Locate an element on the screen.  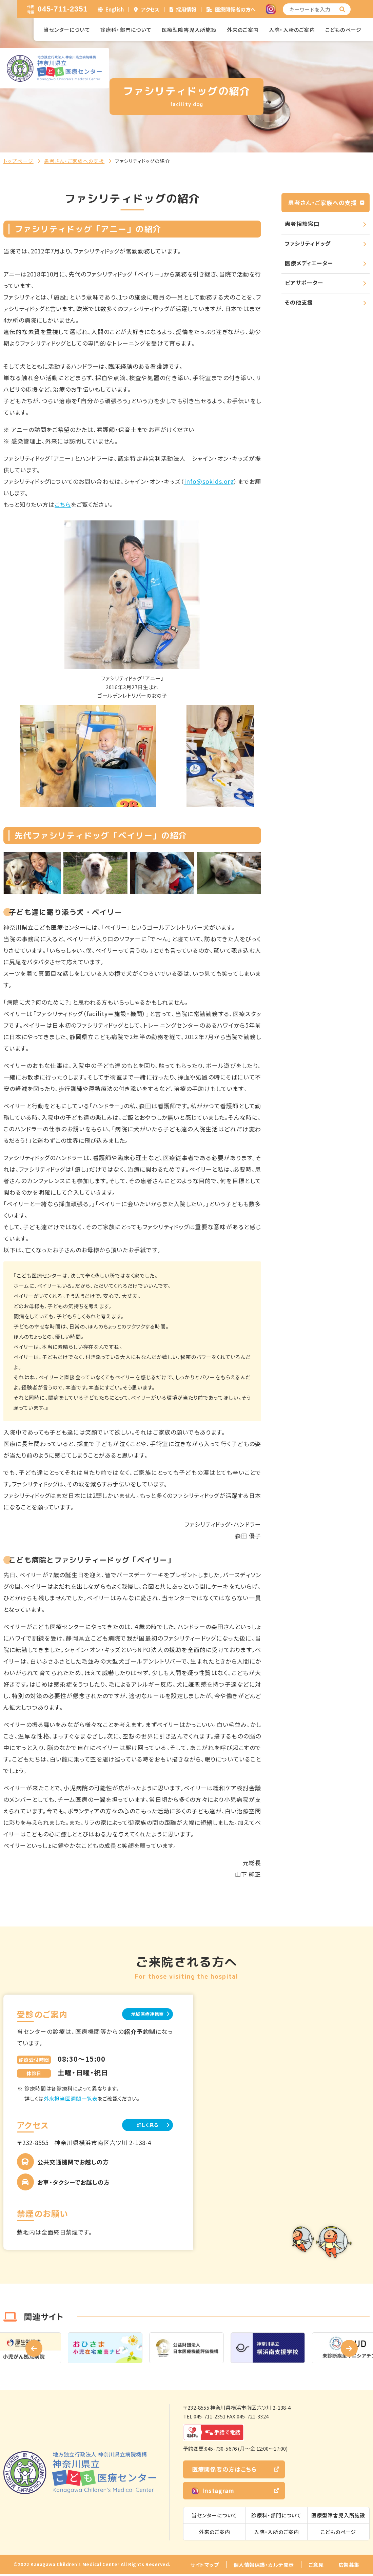
入院・入所のご案内 is located at coordinates (292, 29).